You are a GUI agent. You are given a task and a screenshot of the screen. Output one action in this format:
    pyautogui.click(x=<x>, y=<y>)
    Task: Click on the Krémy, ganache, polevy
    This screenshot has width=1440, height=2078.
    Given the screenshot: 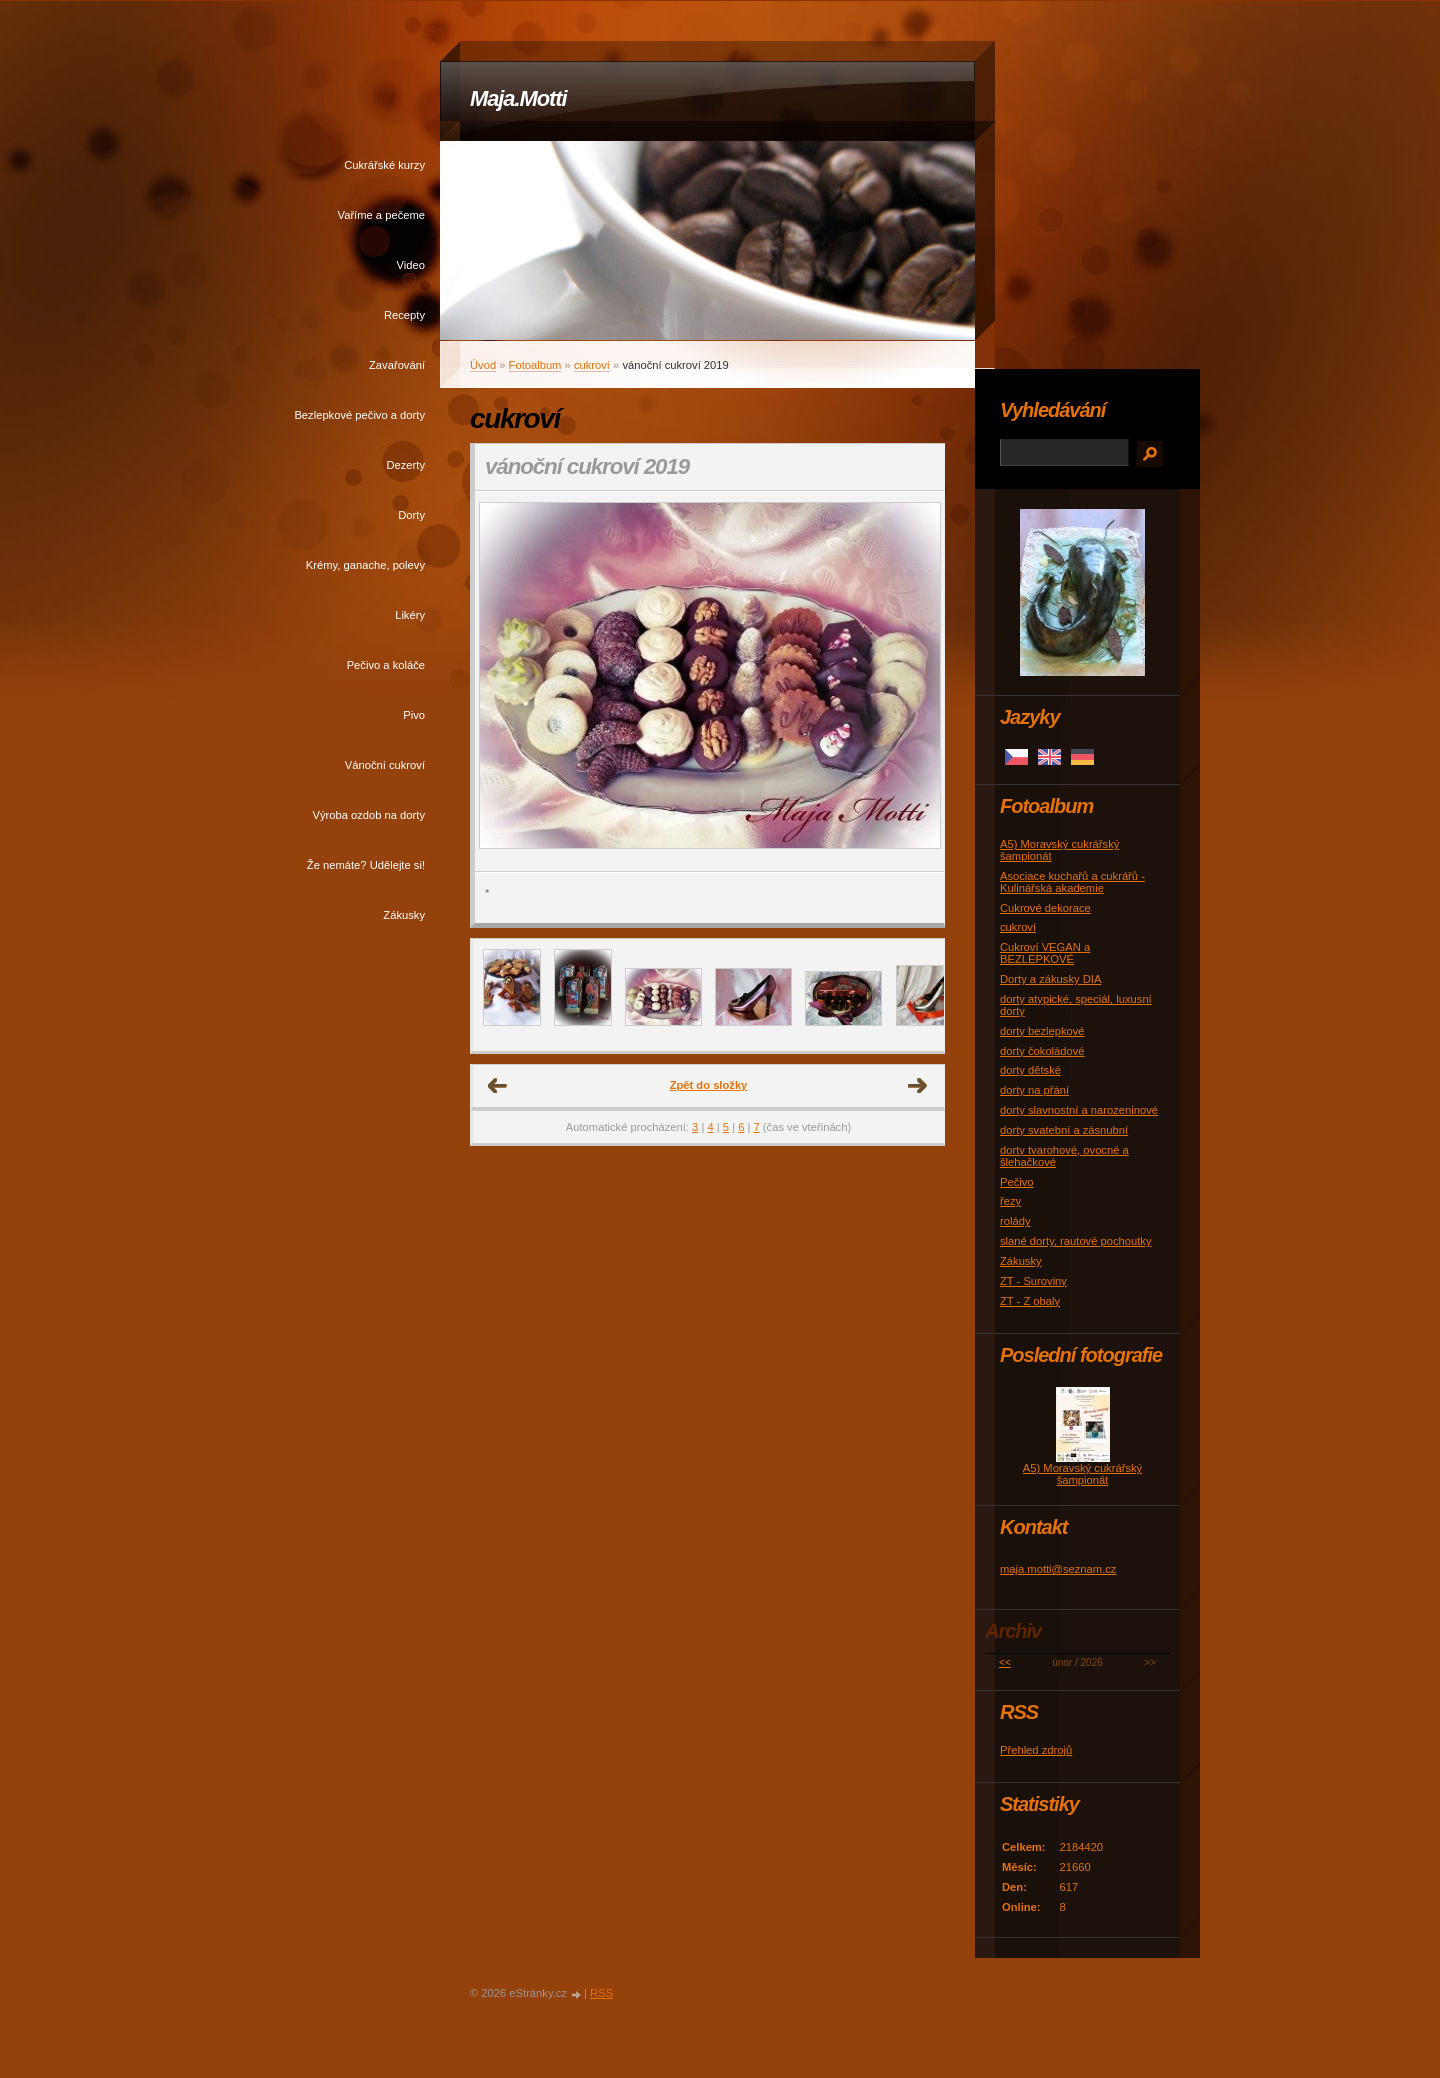 What is the action you would take?
    pyautogui.click(x=365, y=565)
    